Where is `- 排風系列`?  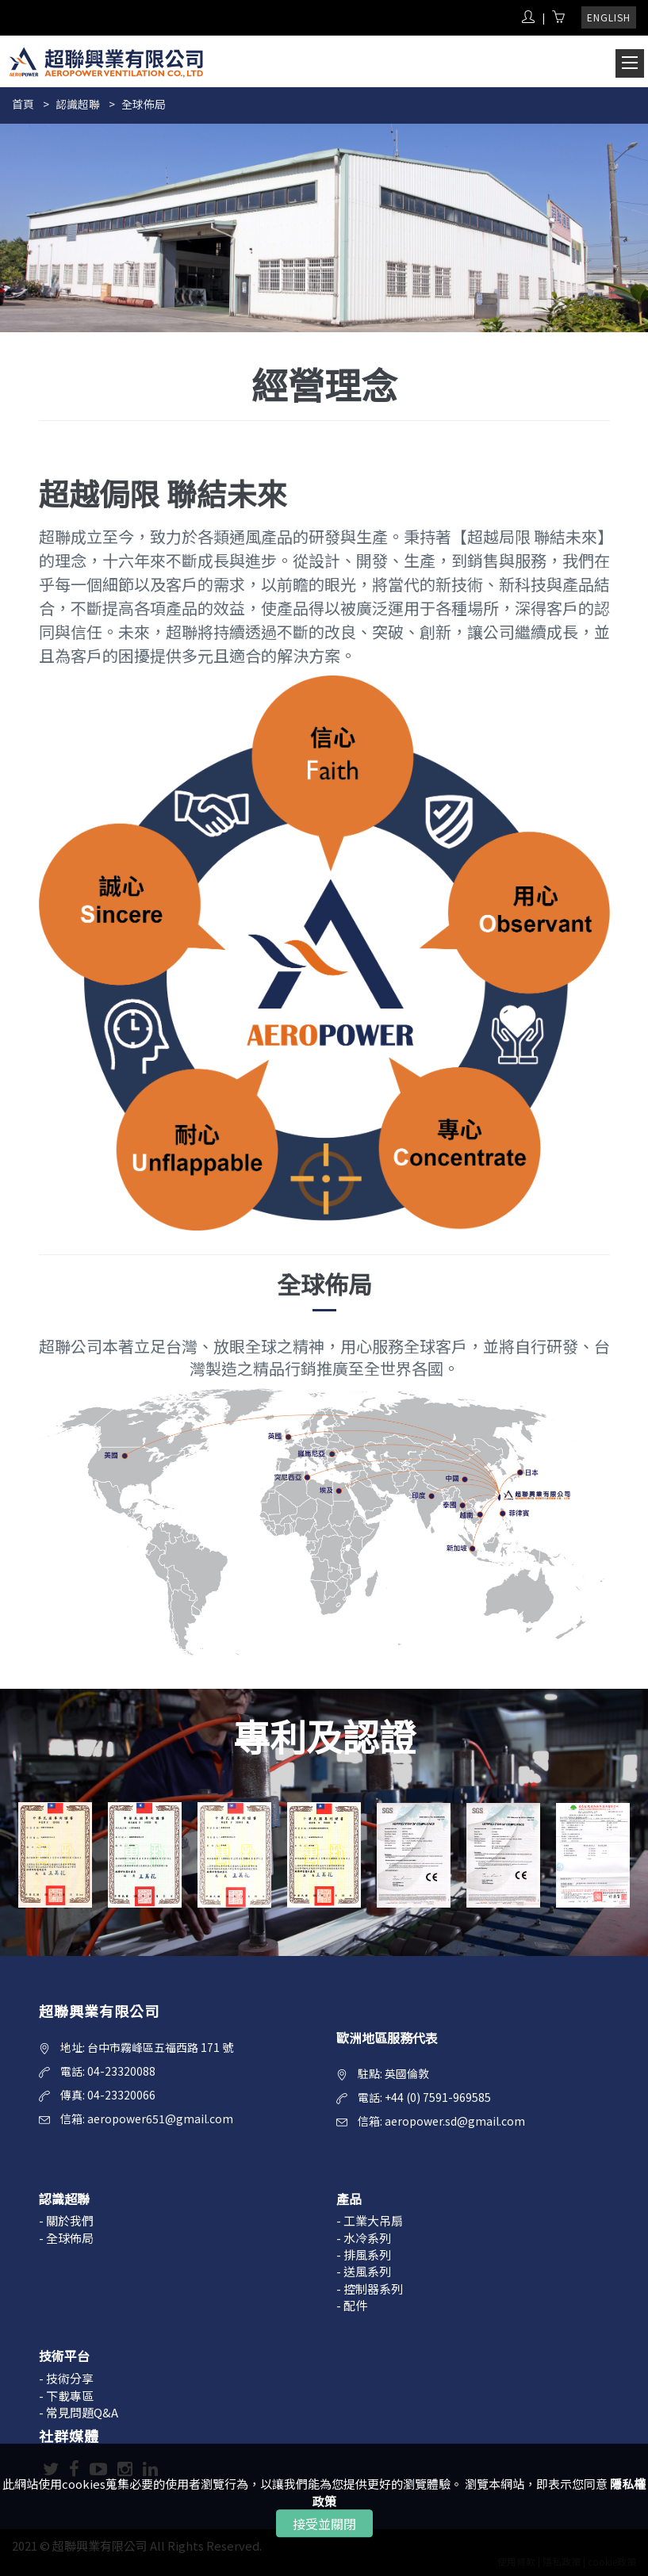 - 排風系列 is located at coordinates (363, 2254).